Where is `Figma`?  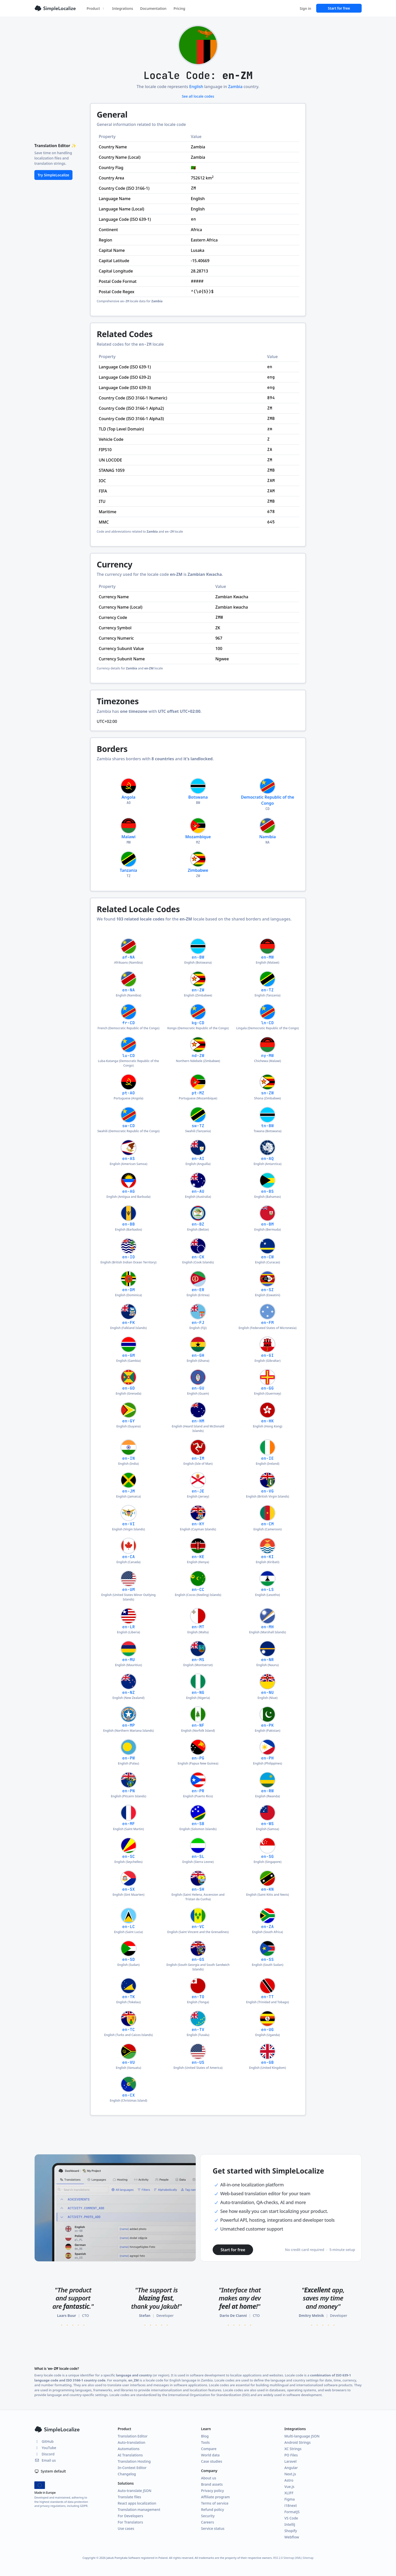 Figma is located at coordinates (289, 2499).